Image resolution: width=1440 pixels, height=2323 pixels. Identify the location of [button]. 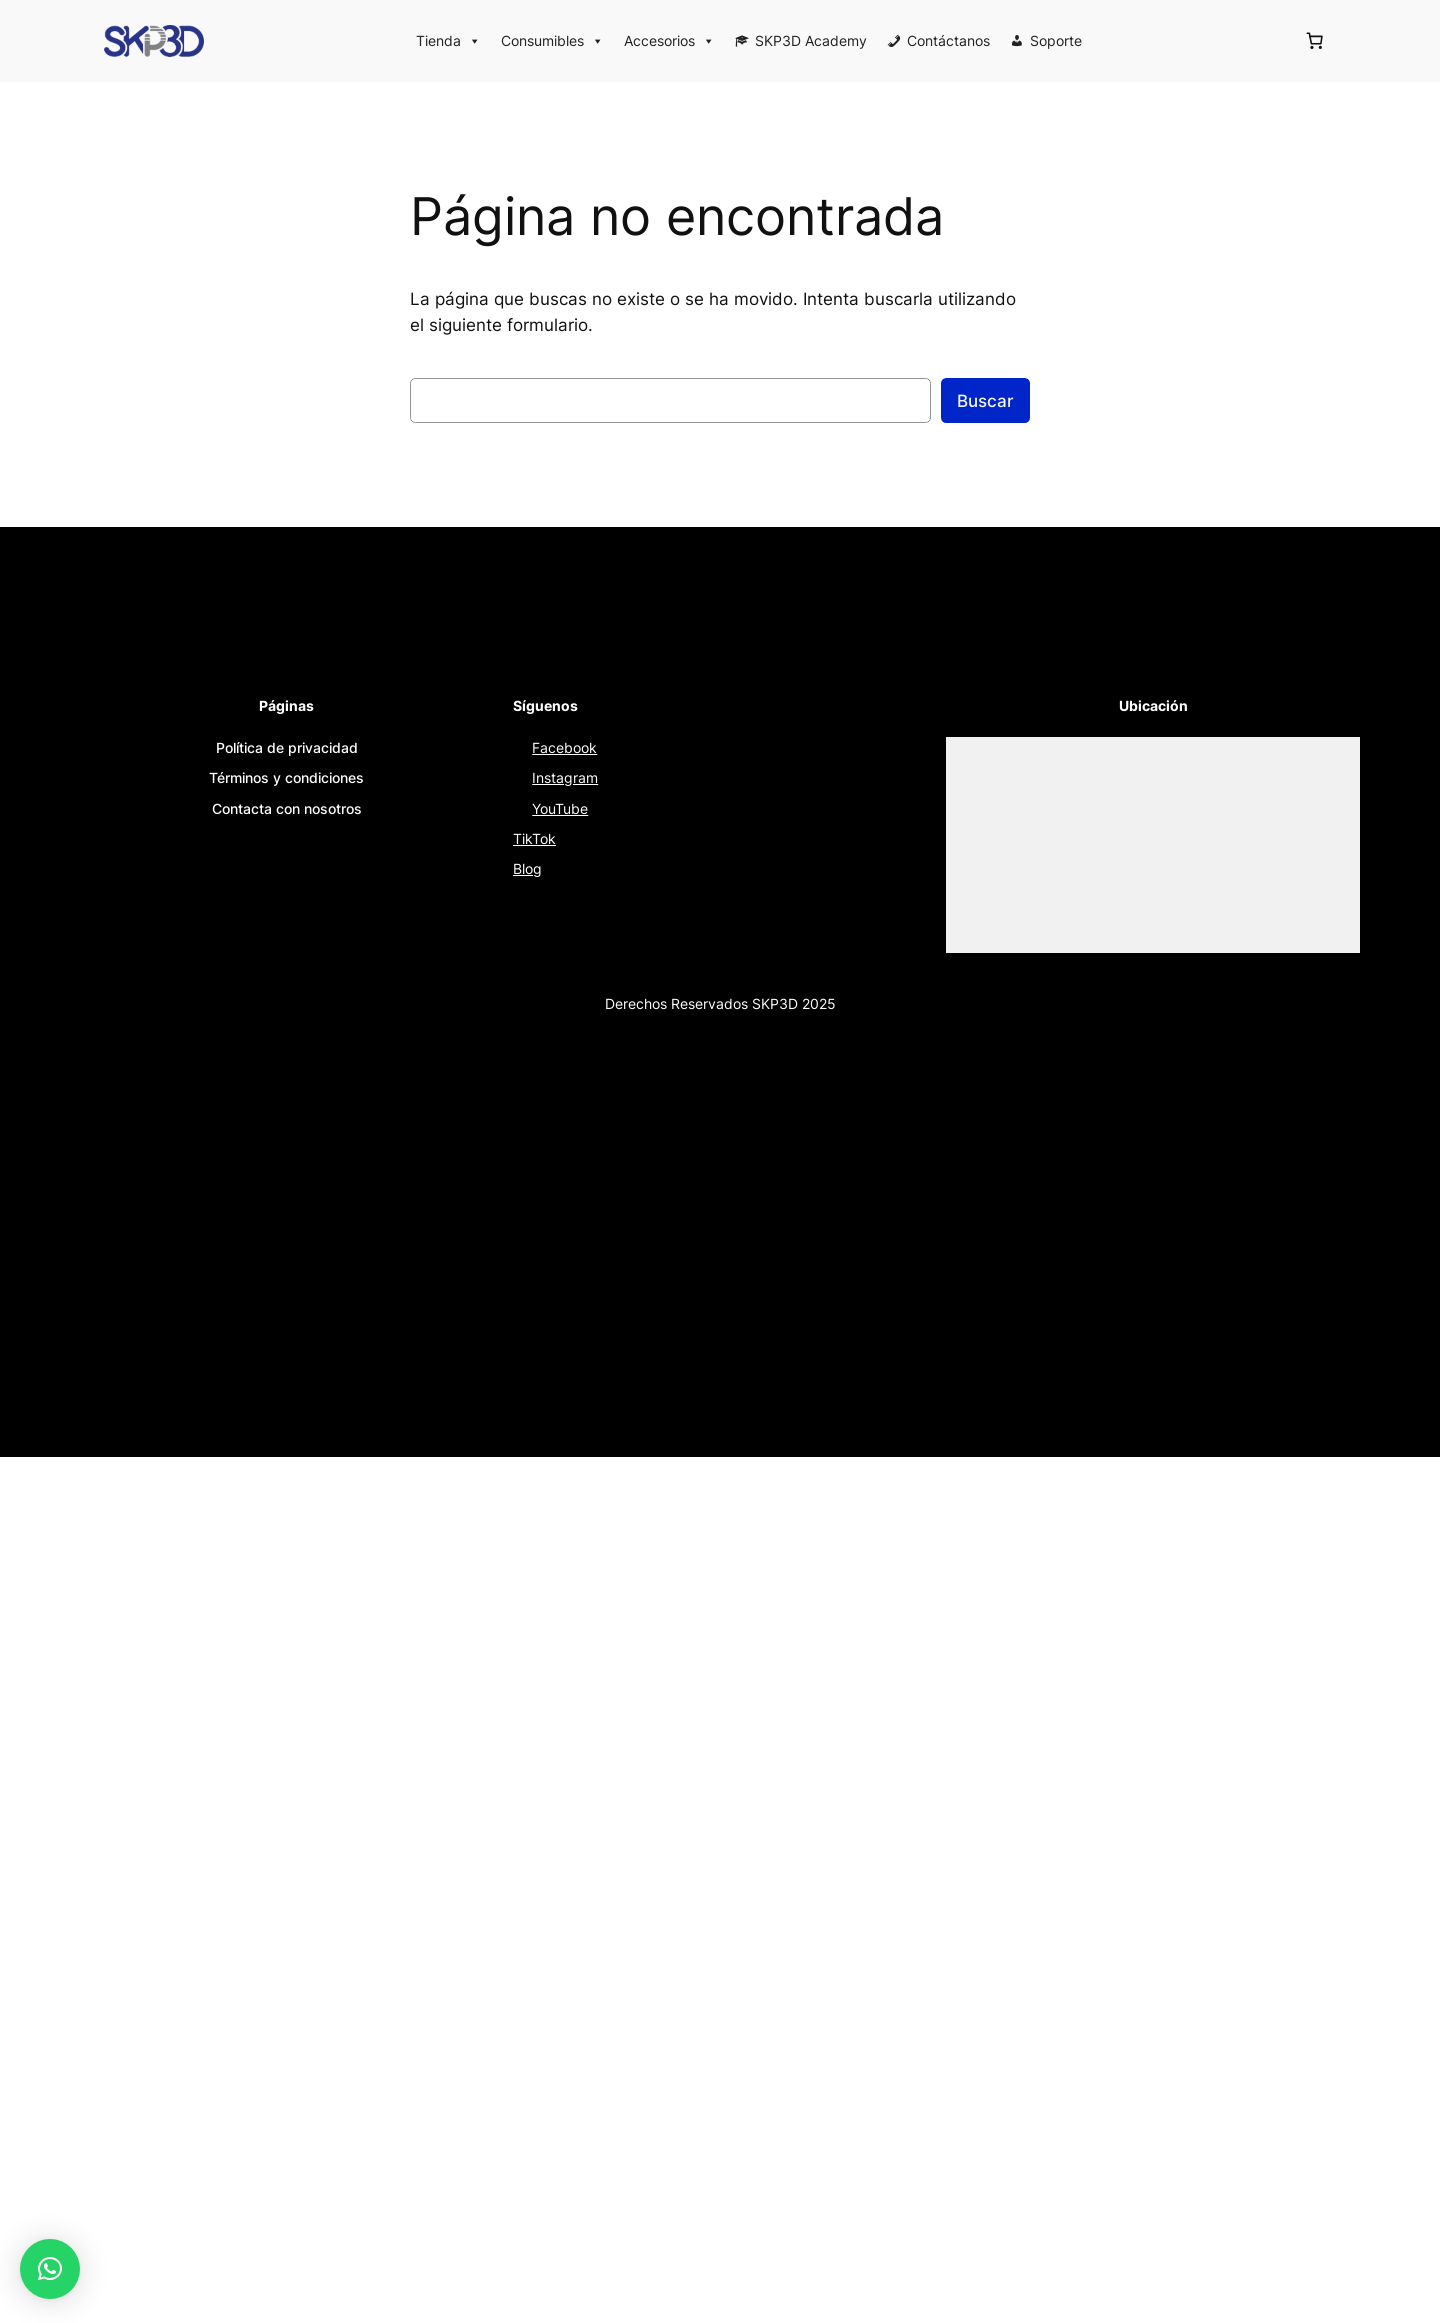
(50, 2269).